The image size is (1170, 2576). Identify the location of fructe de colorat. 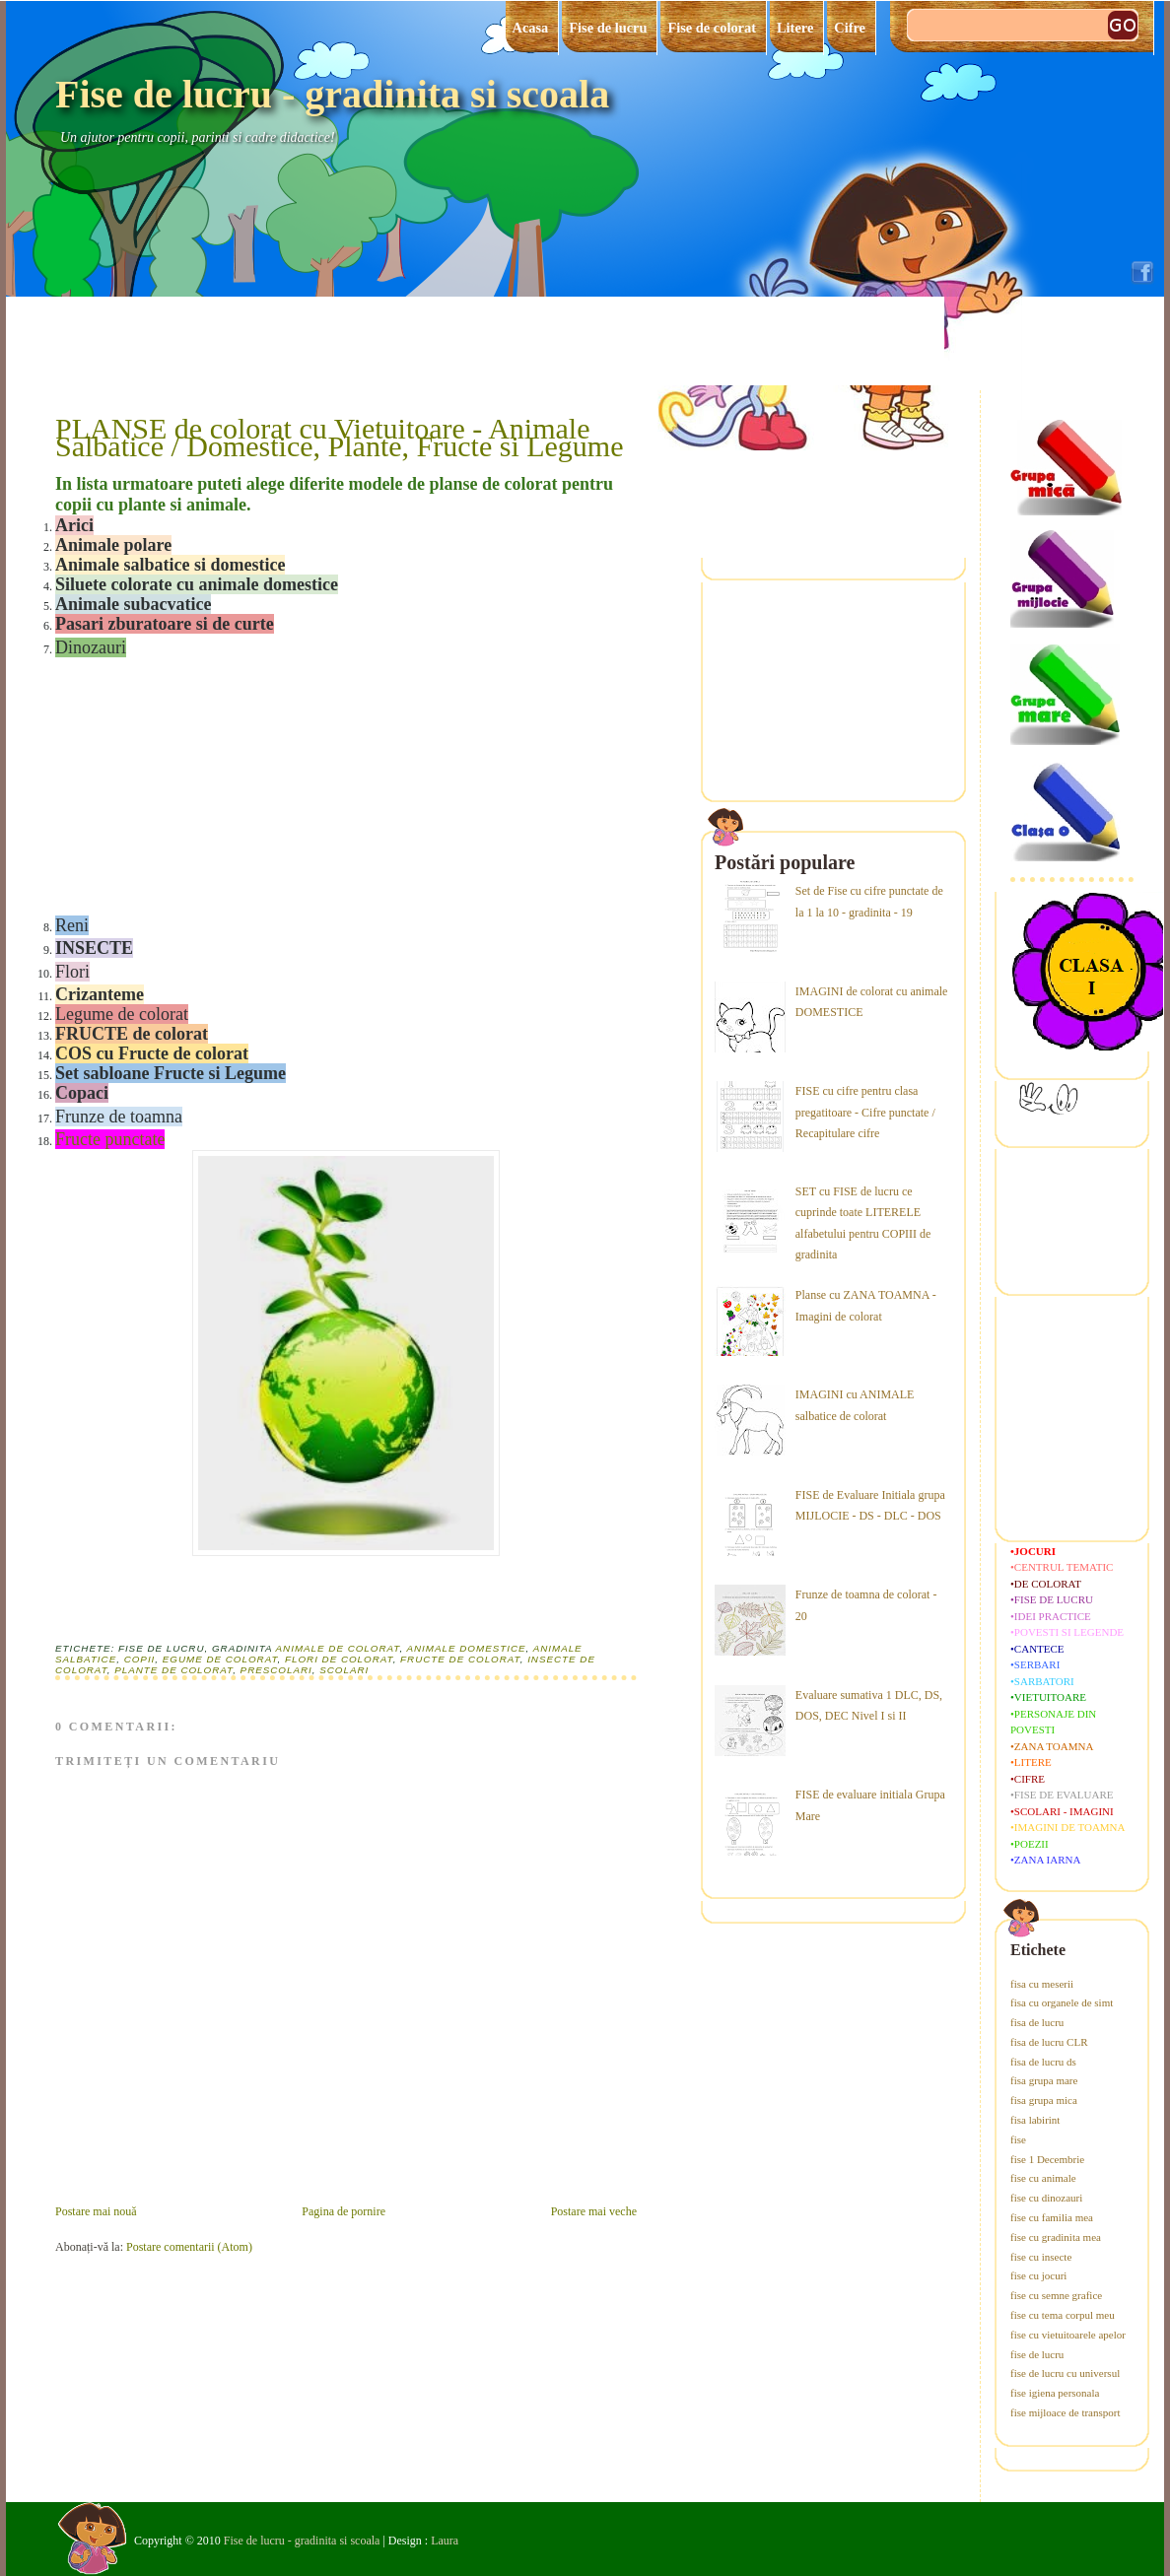
(460, 1659).